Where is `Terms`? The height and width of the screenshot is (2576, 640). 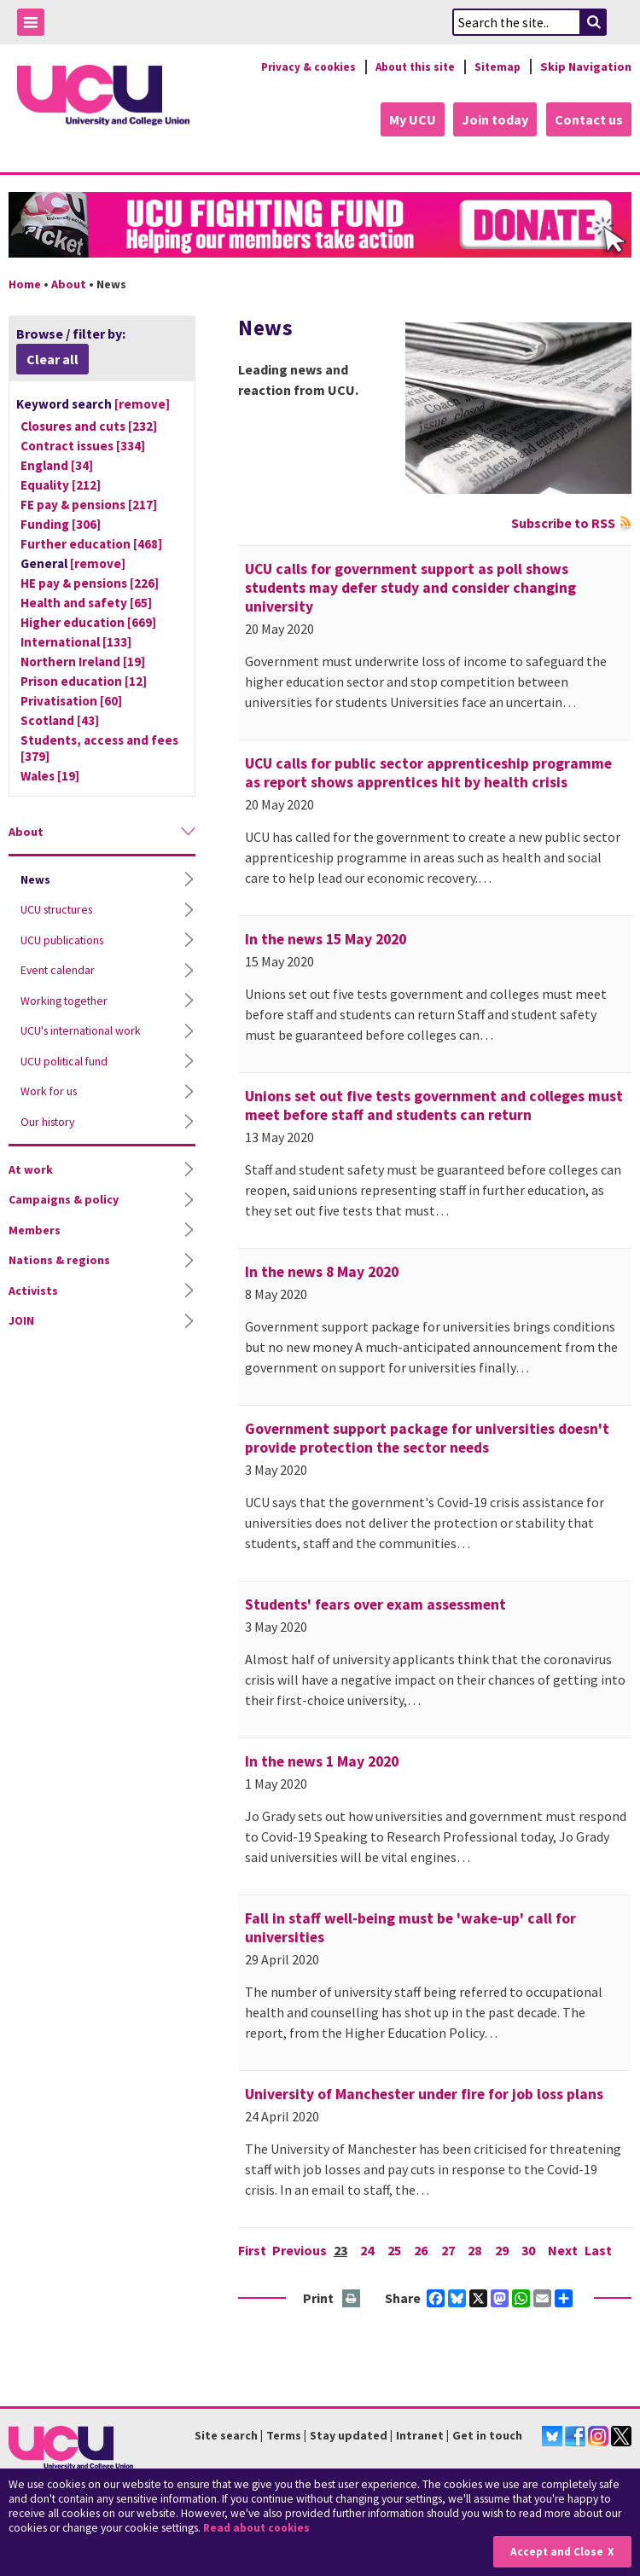 Terms is located at coordinates (283, 2434).